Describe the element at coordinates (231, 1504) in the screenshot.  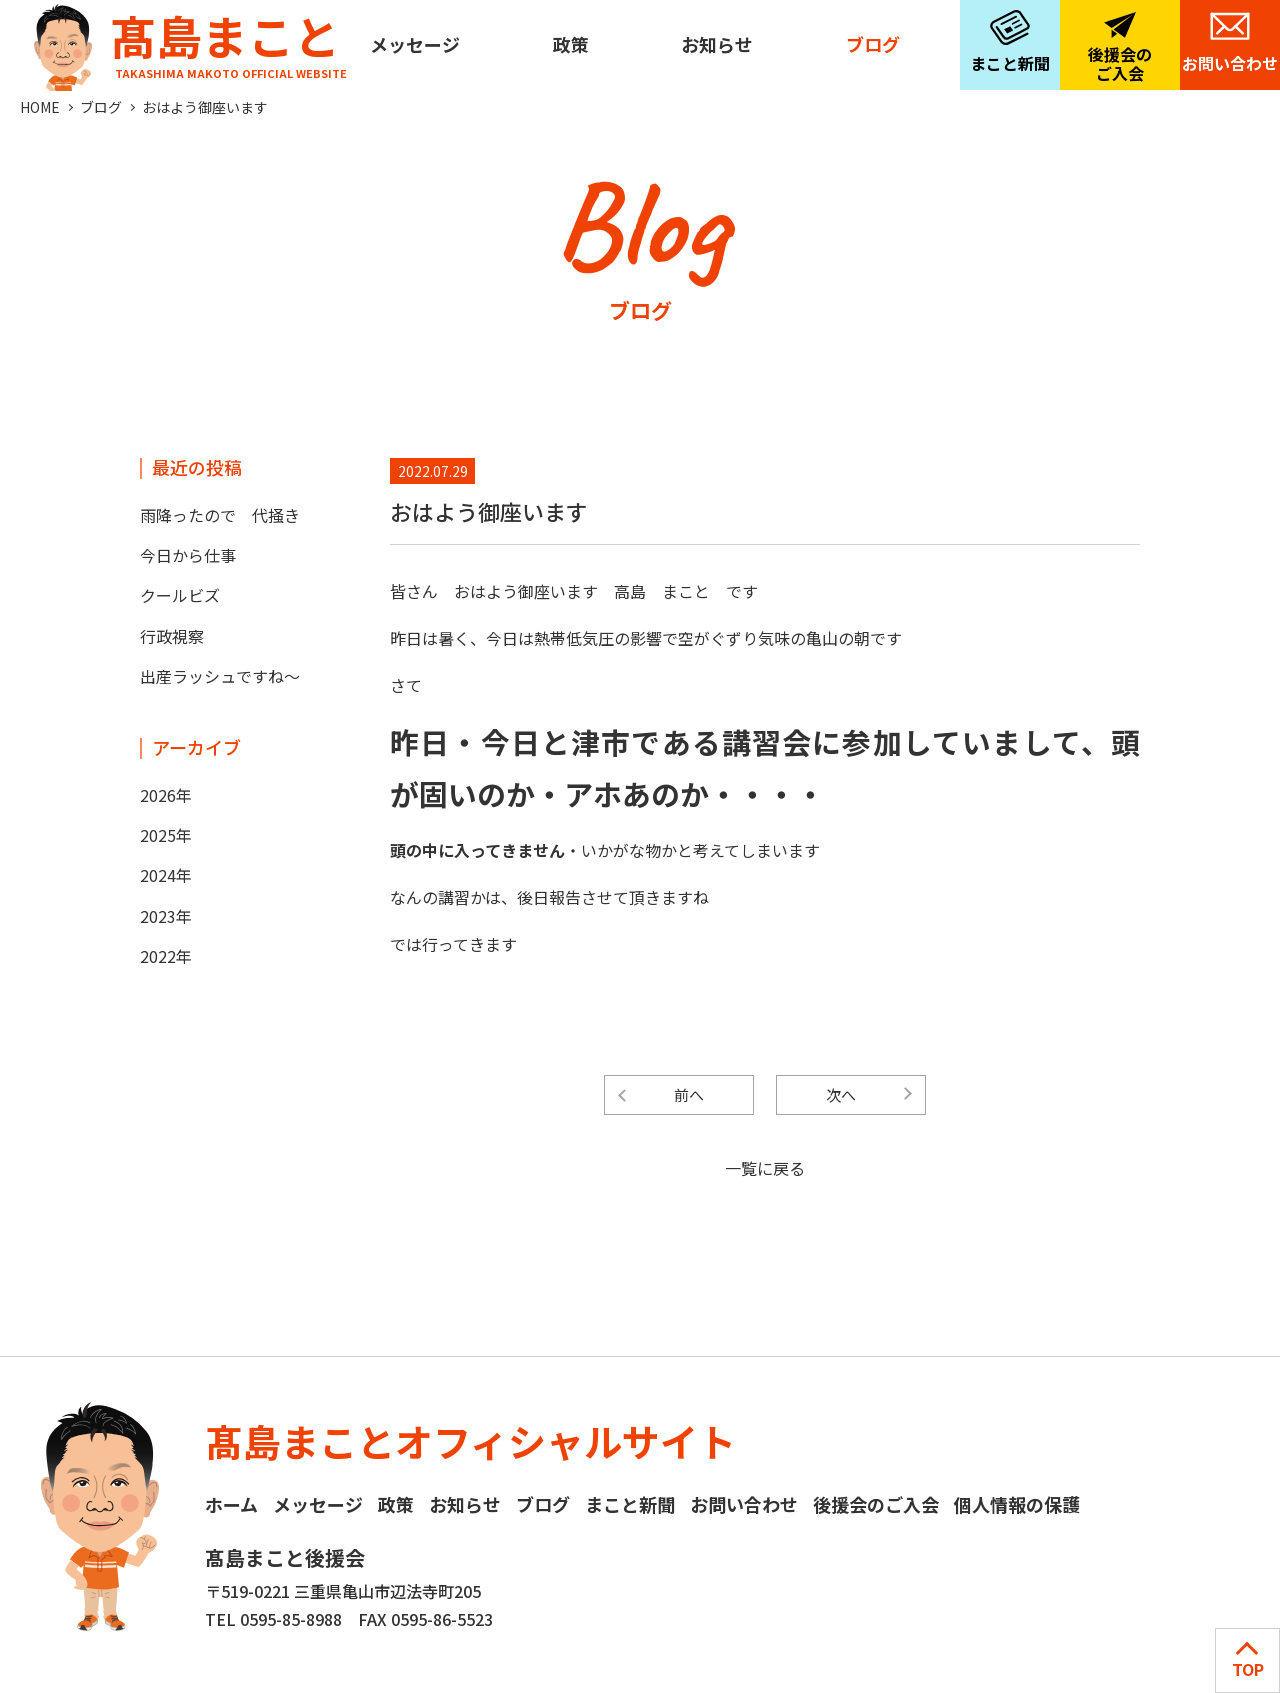
I see `ホーム` at that location.